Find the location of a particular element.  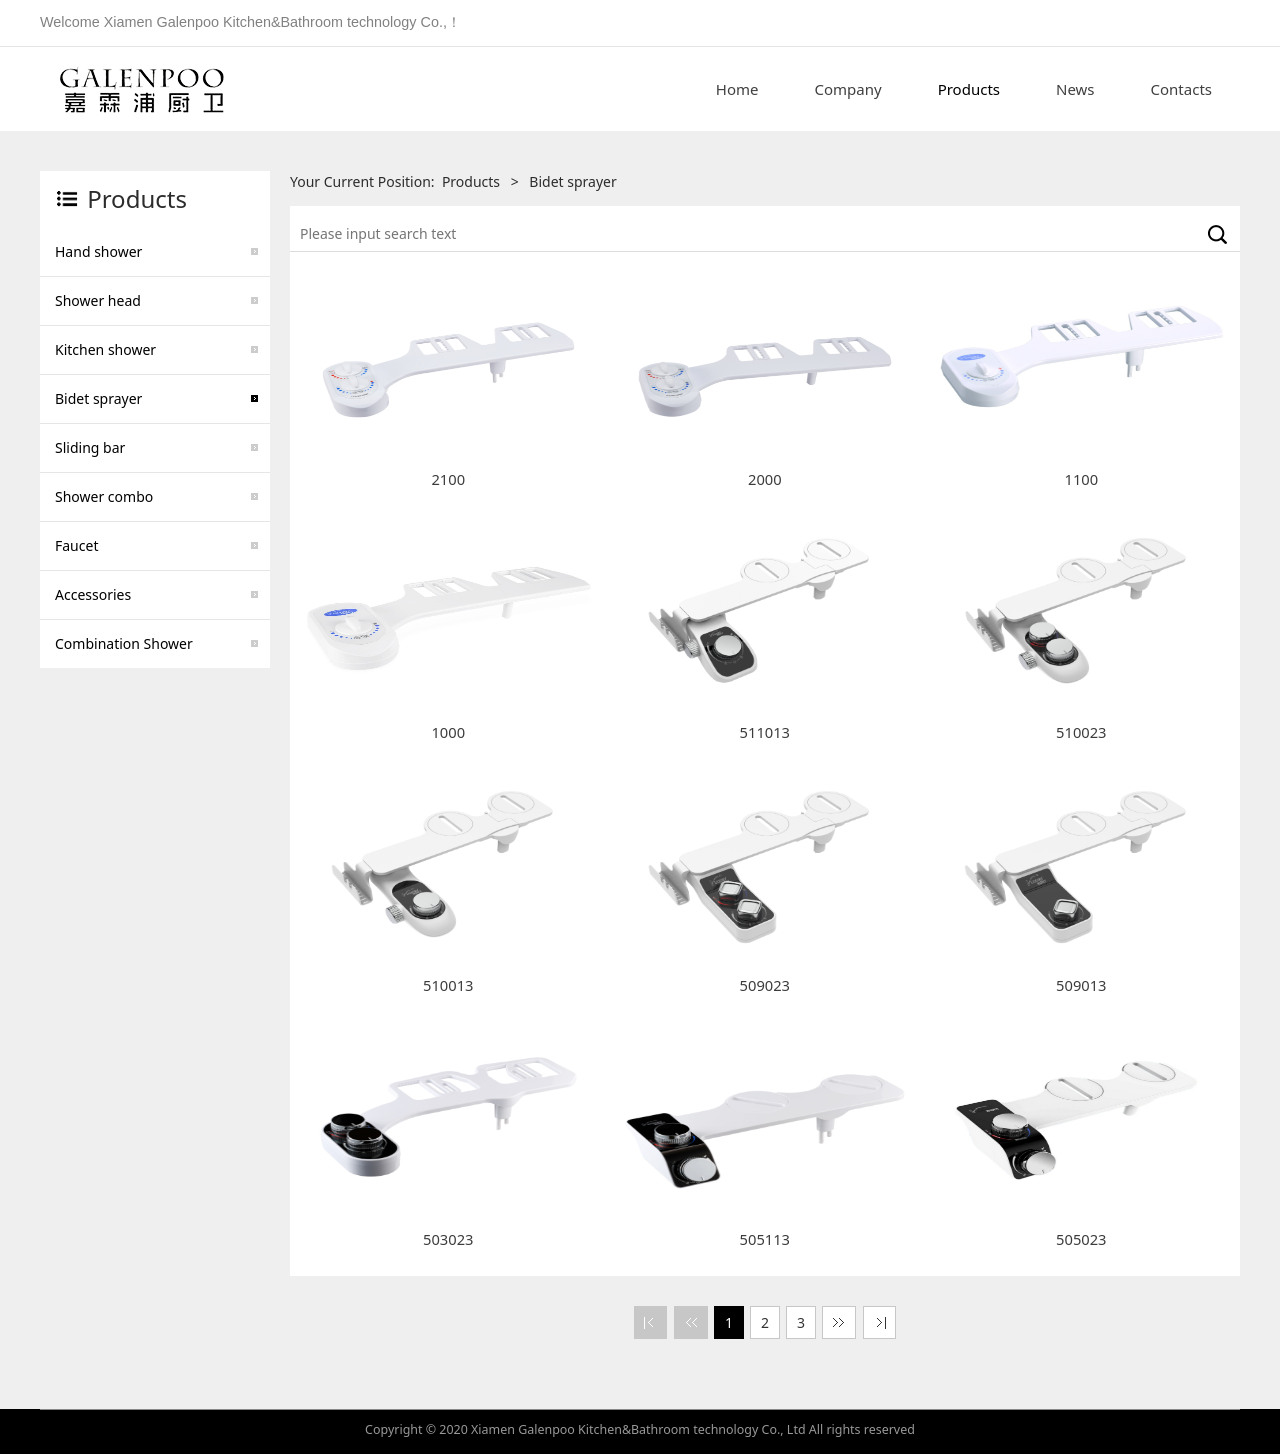

2100 is located at coordinates (448, 479).